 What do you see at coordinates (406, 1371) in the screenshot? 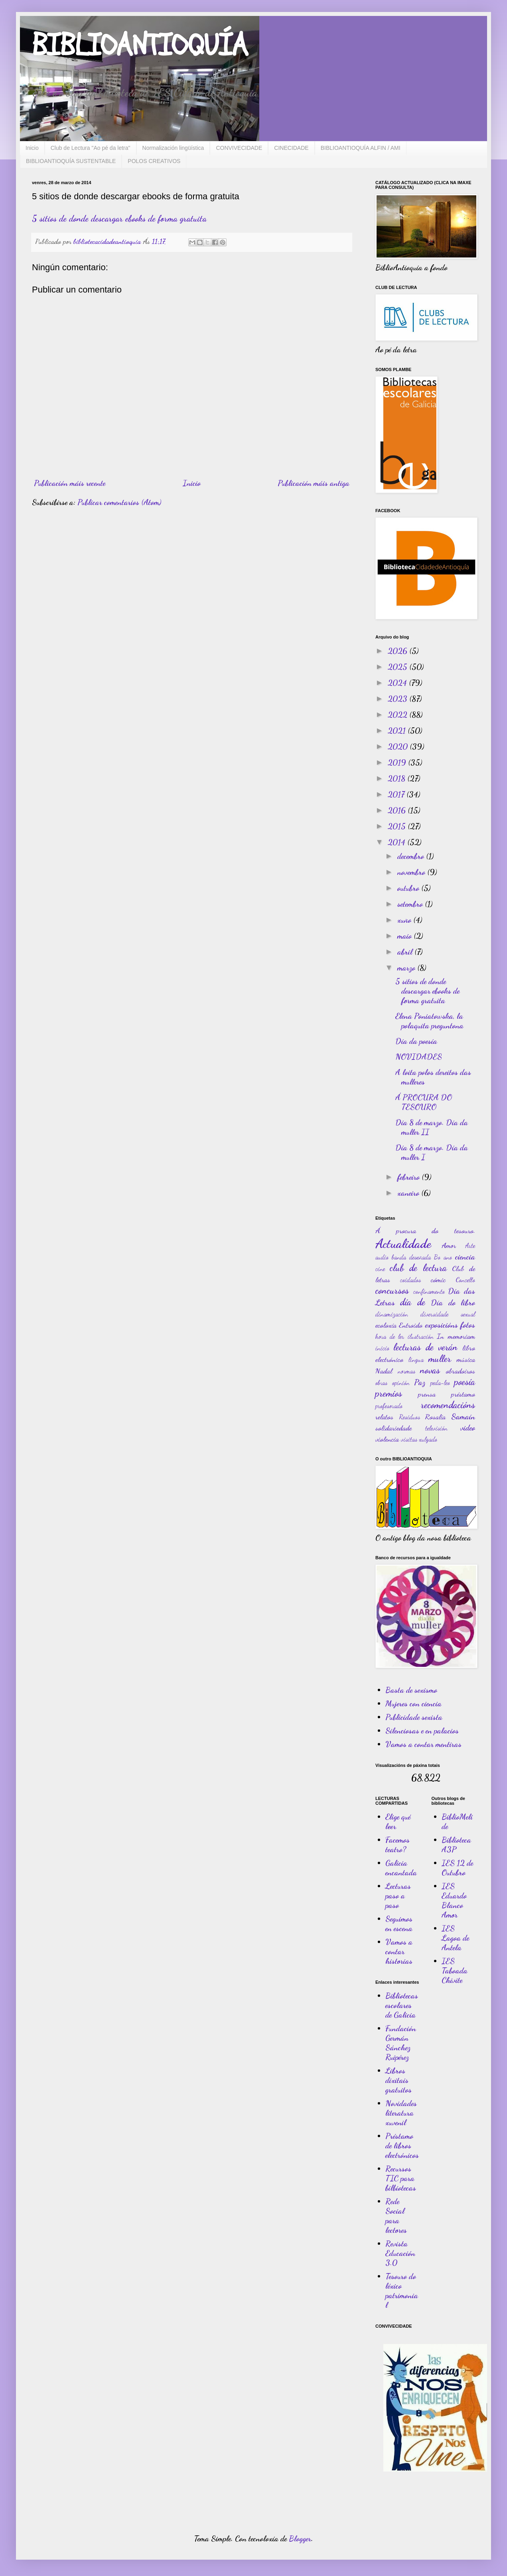
I see `normas` at bounding box center [406, 1371].